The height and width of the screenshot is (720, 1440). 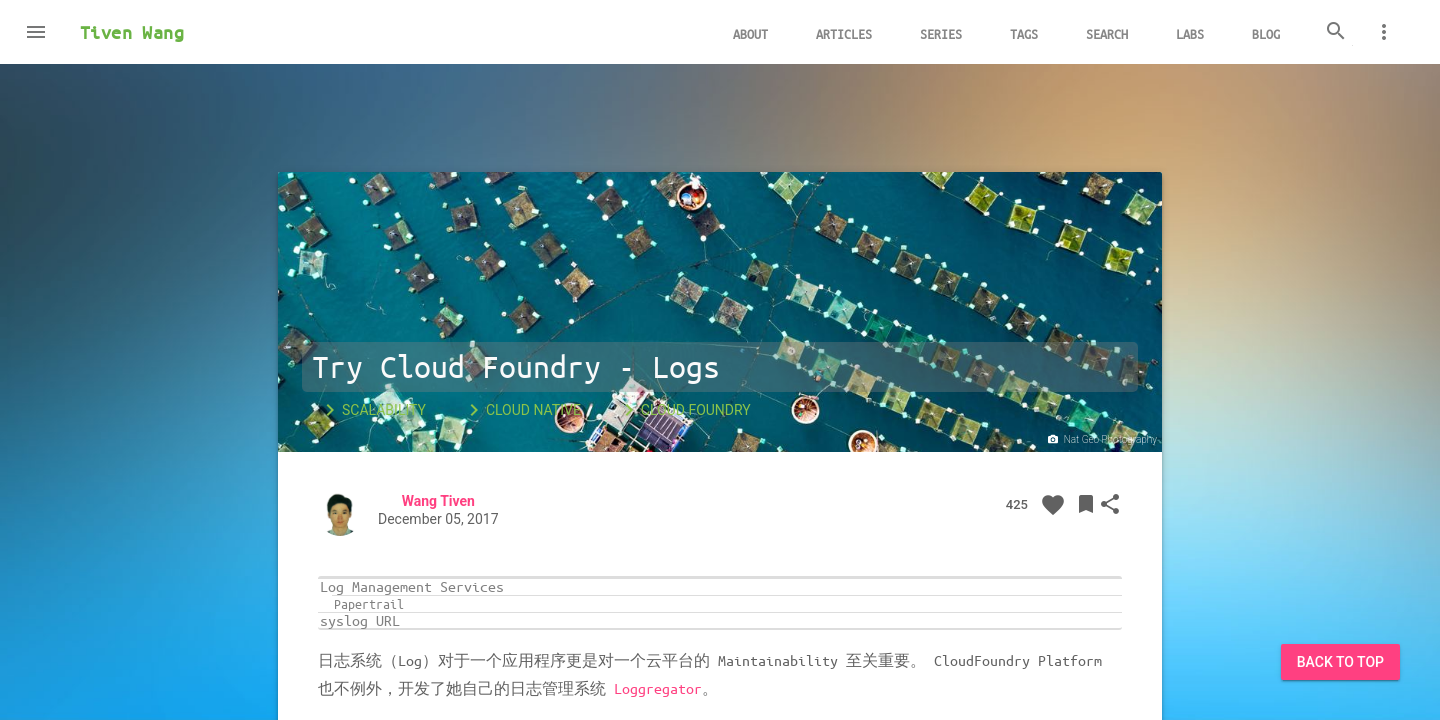 What do you see at coordinates (658, 688) in the screenshot?
I see `Loggregator` at bounding box center [658, 688].